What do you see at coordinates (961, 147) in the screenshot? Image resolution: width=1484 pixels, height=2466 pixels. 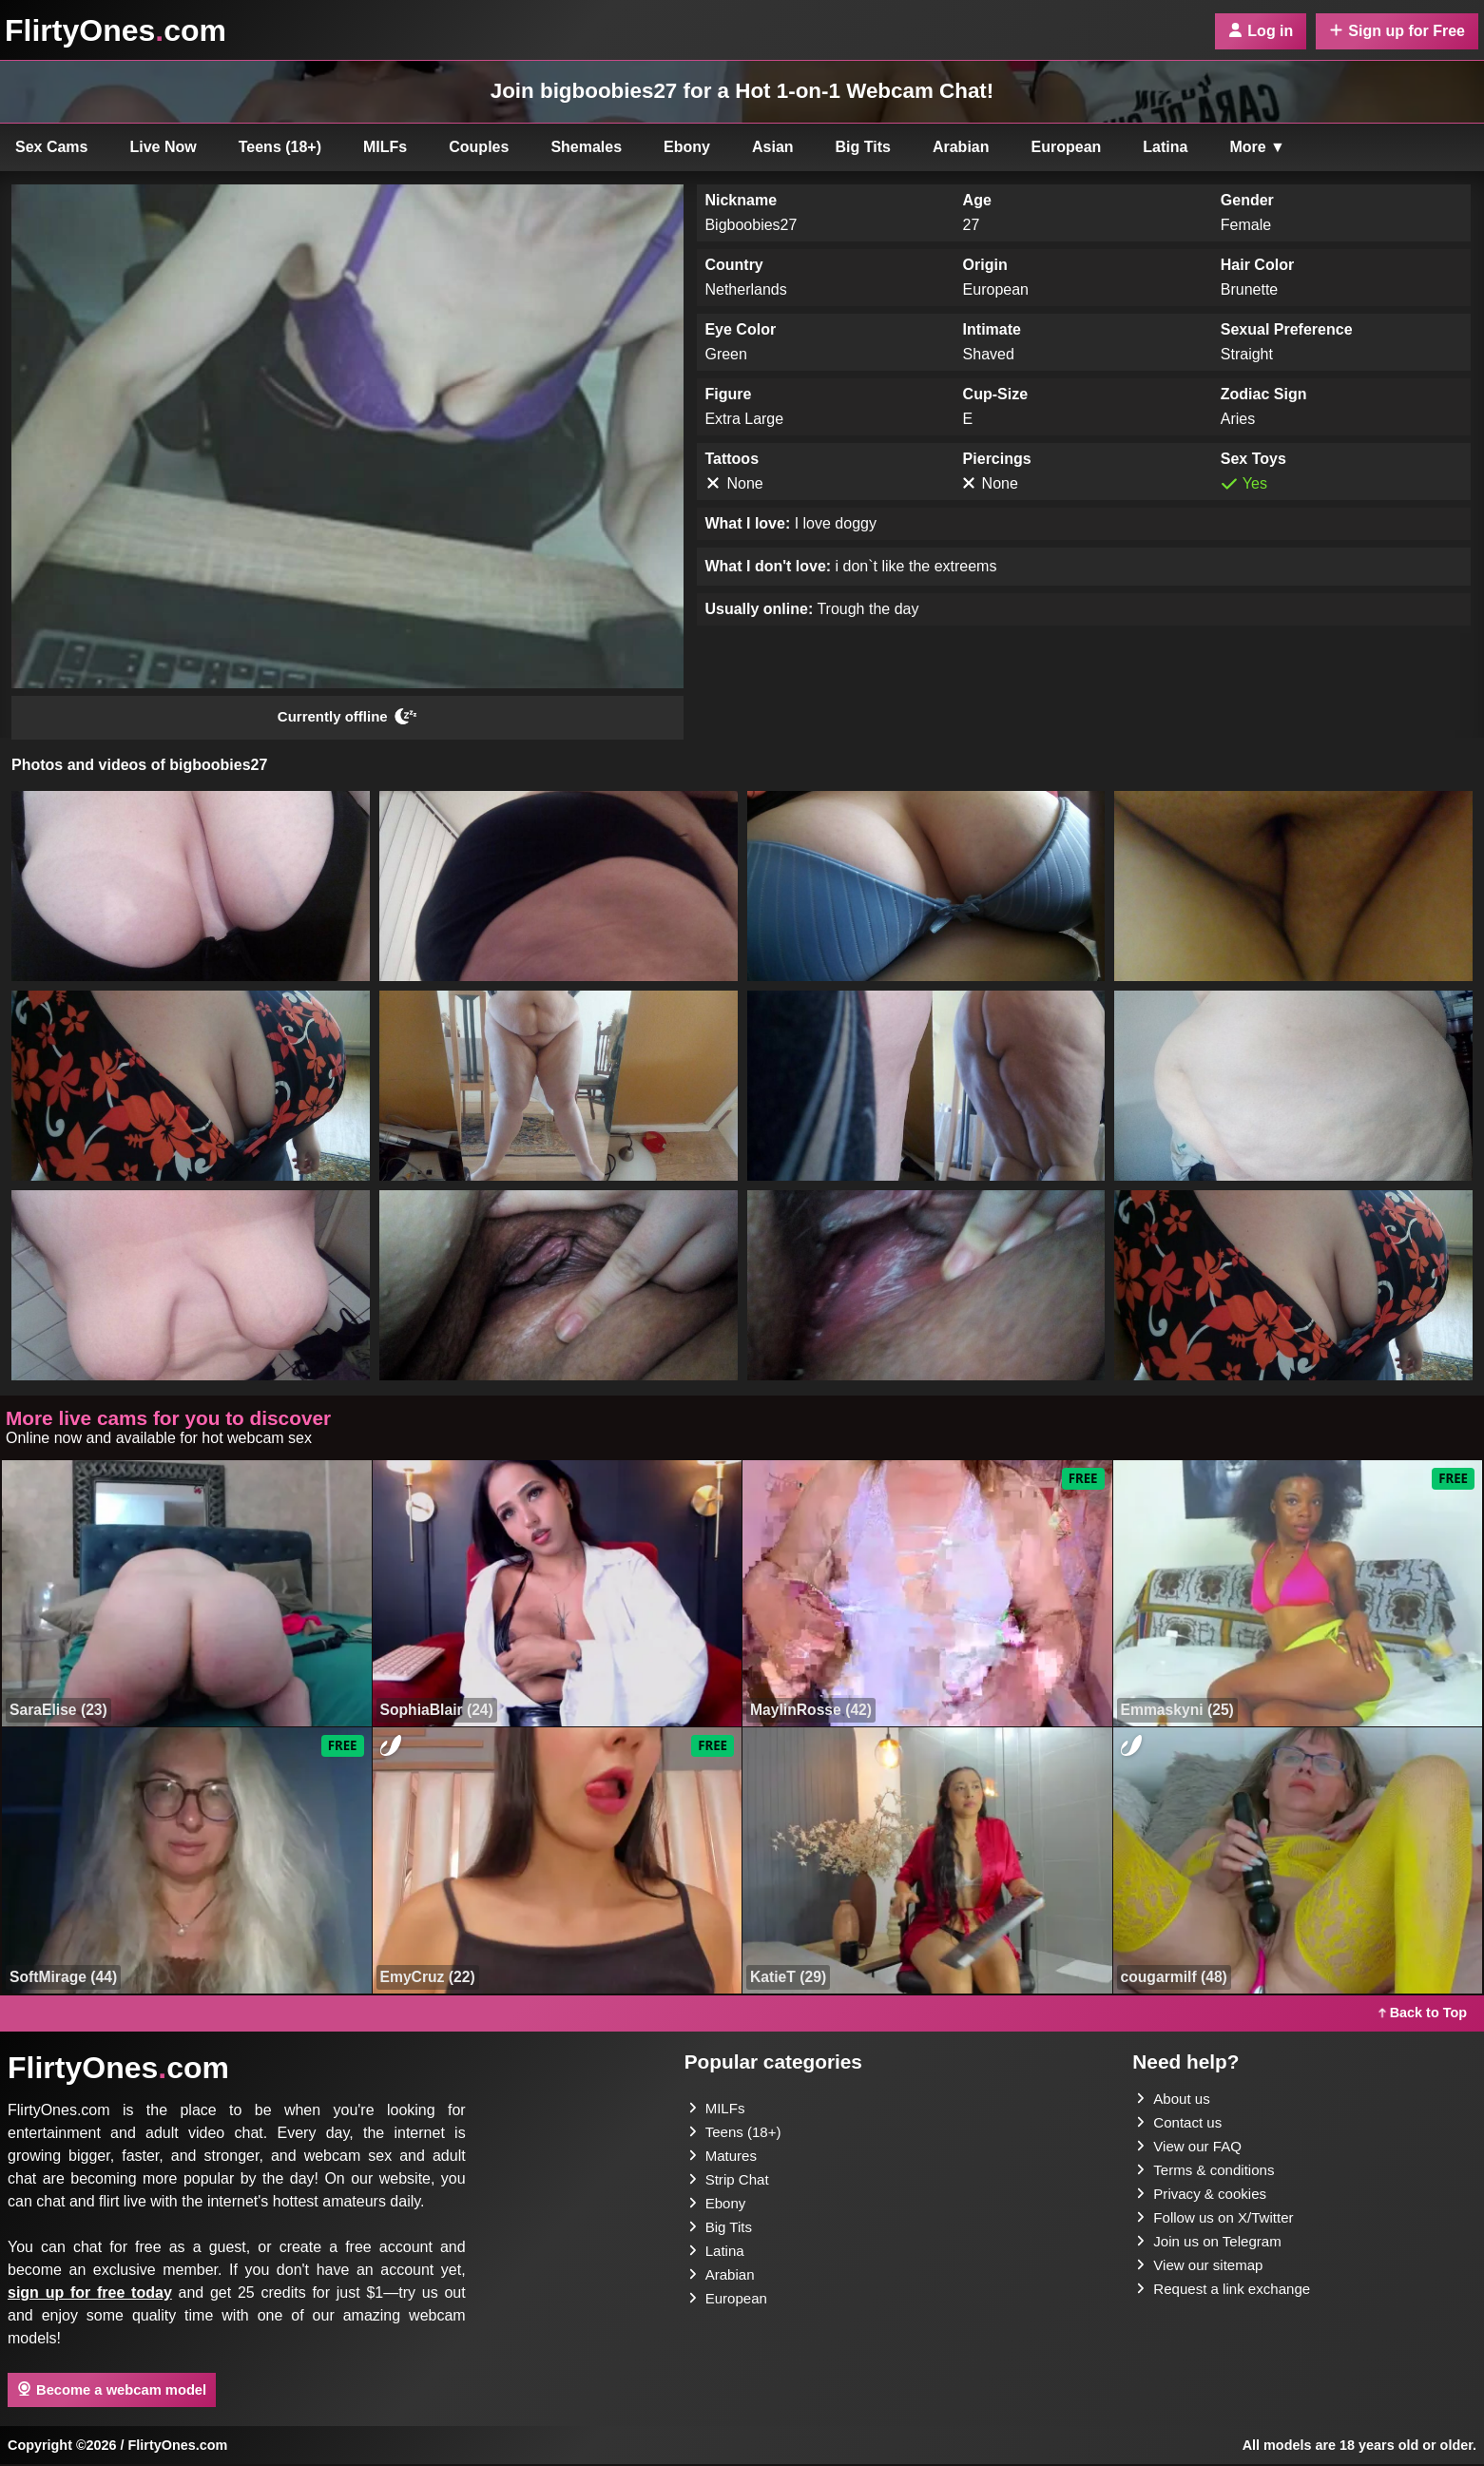 I see `Arabian` at bounding box center [961, 147].